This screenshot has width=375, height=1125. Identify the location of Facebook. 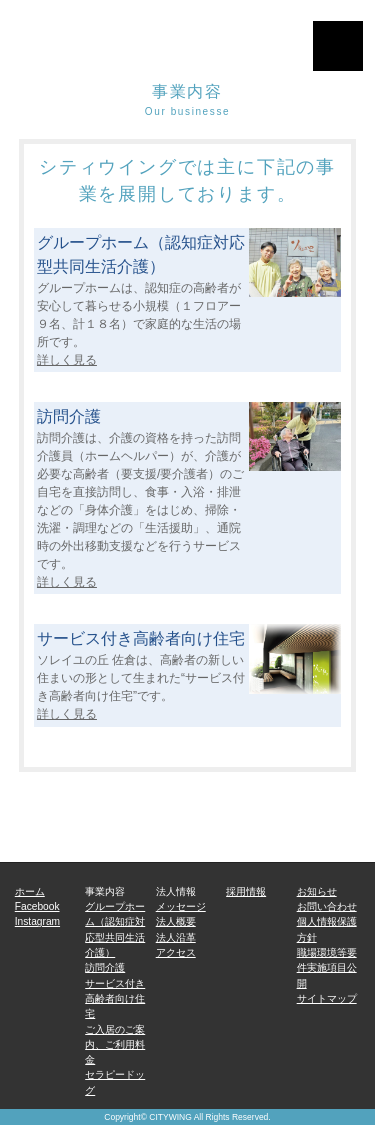
(37, 906).